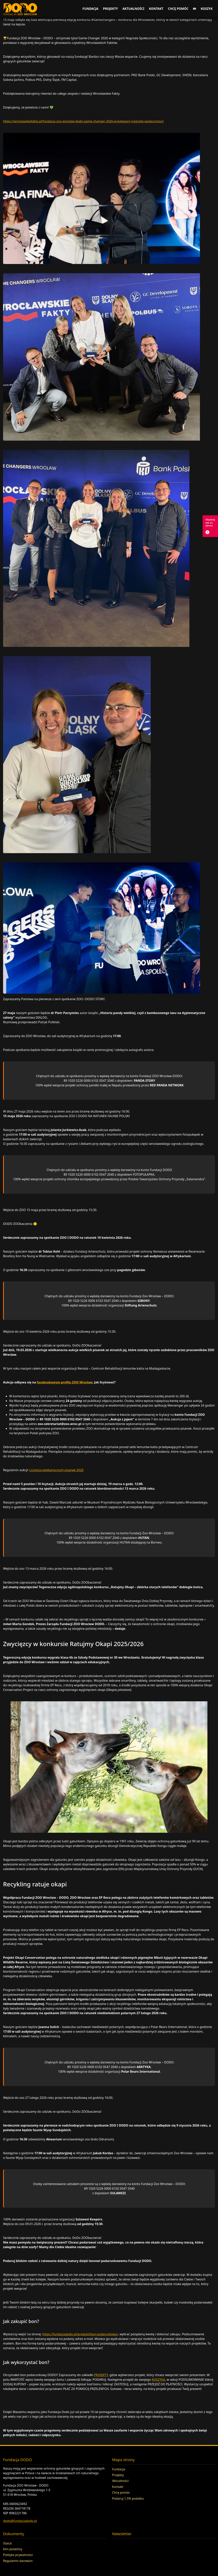 The height and width of the screenshot is (2576, 218). What do you see at coordinates (178, 9) in the screenshot?
I see `Chcę pomóc` at bounding box center [178, 9].